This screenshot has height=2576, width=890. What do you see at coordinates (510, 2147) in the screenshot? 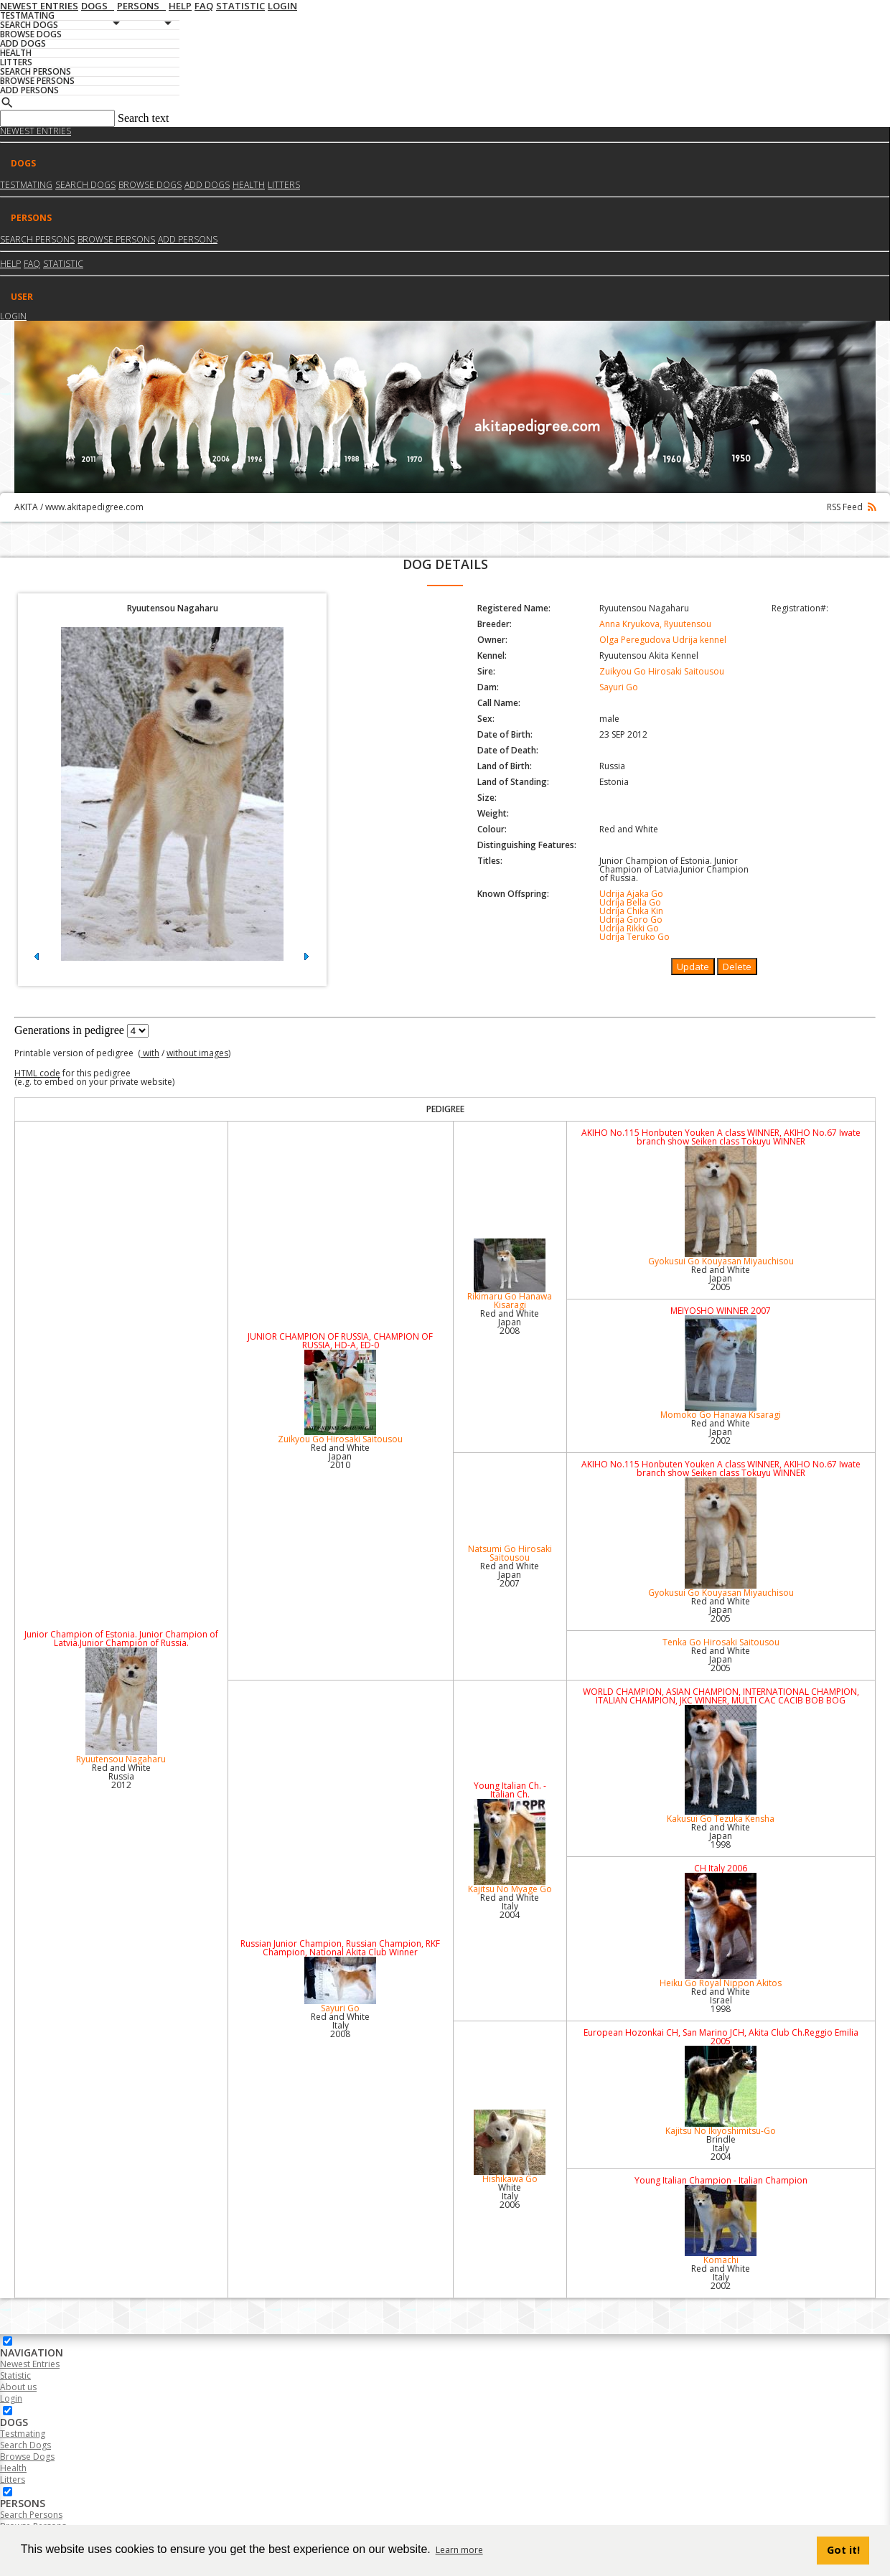
I see `Hishikawa Go` at bounding box center [510, 2147].